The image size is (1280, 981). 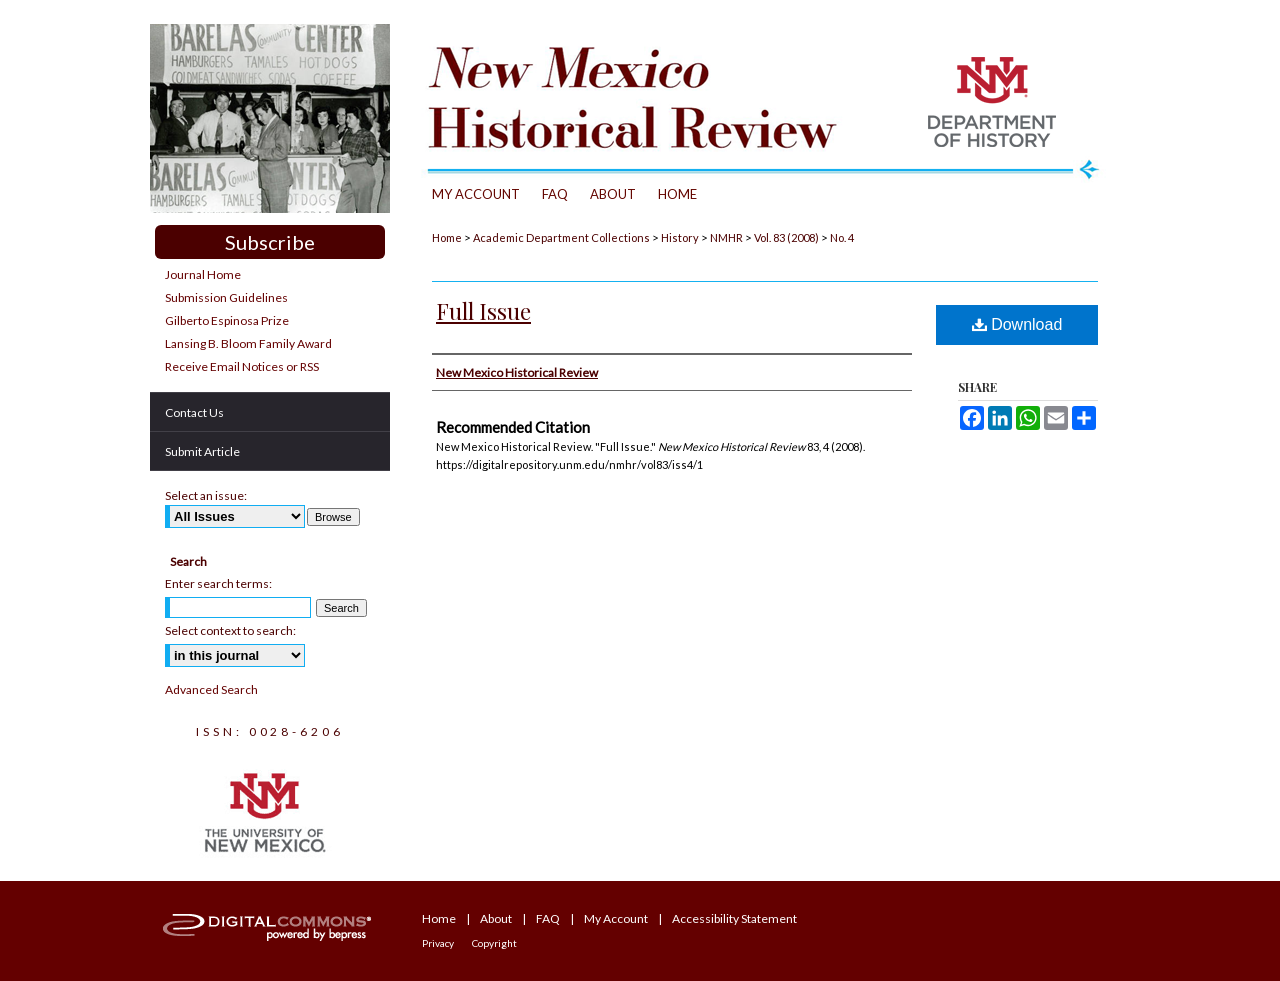 What do you see at coordinates (206, 495) in the screenshot?
I see `Select an issue:` at bounding box center [206, 495].